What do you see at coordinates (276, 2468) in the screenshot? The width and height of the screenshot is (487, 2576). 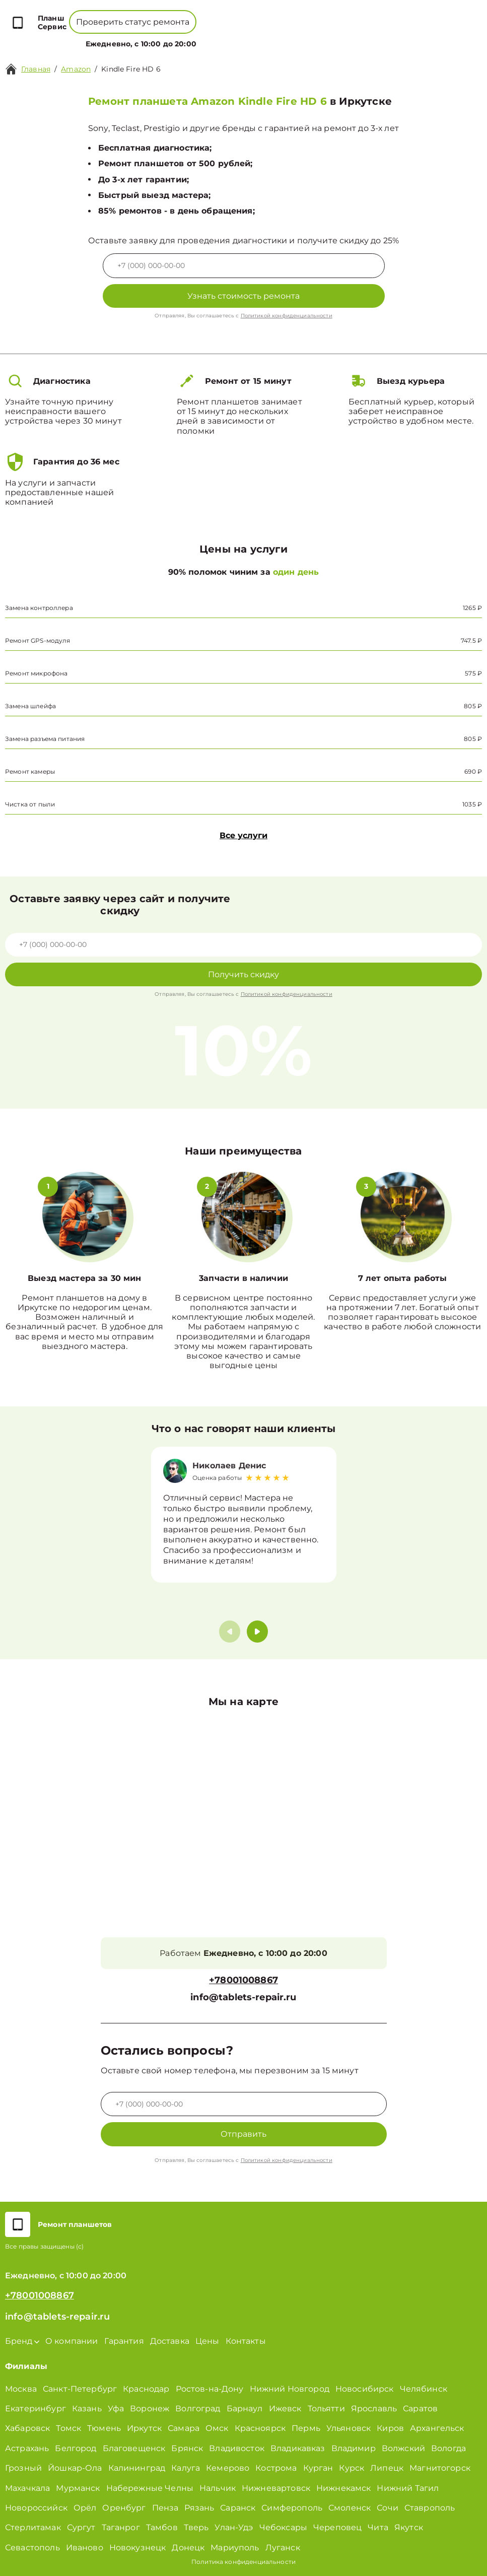 I see `Кострома` at bounding box center [276, 2468].